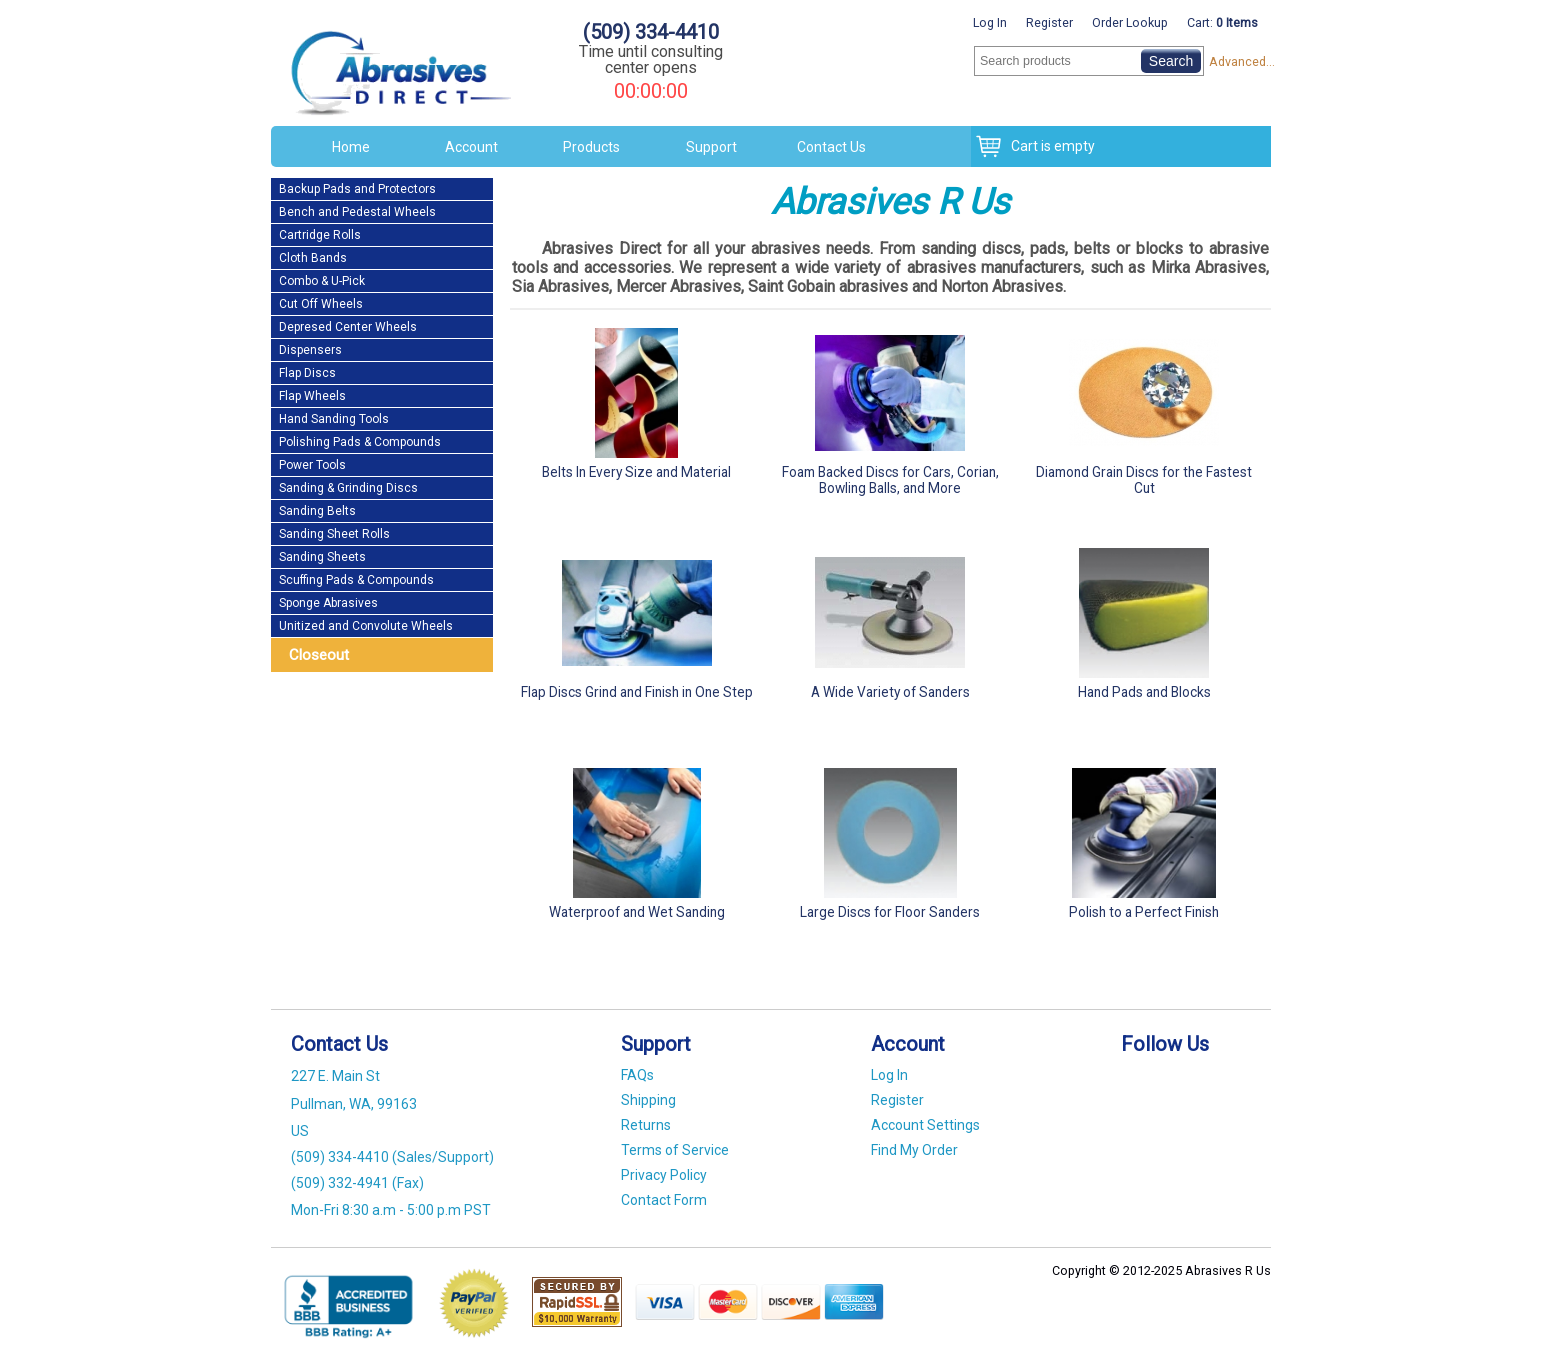 This screenshot has height=1358, width=1542. What do you see at coordinates (648, 1100) in the screenshot?
I see `Shipping` at bounding box center [648, 1100].